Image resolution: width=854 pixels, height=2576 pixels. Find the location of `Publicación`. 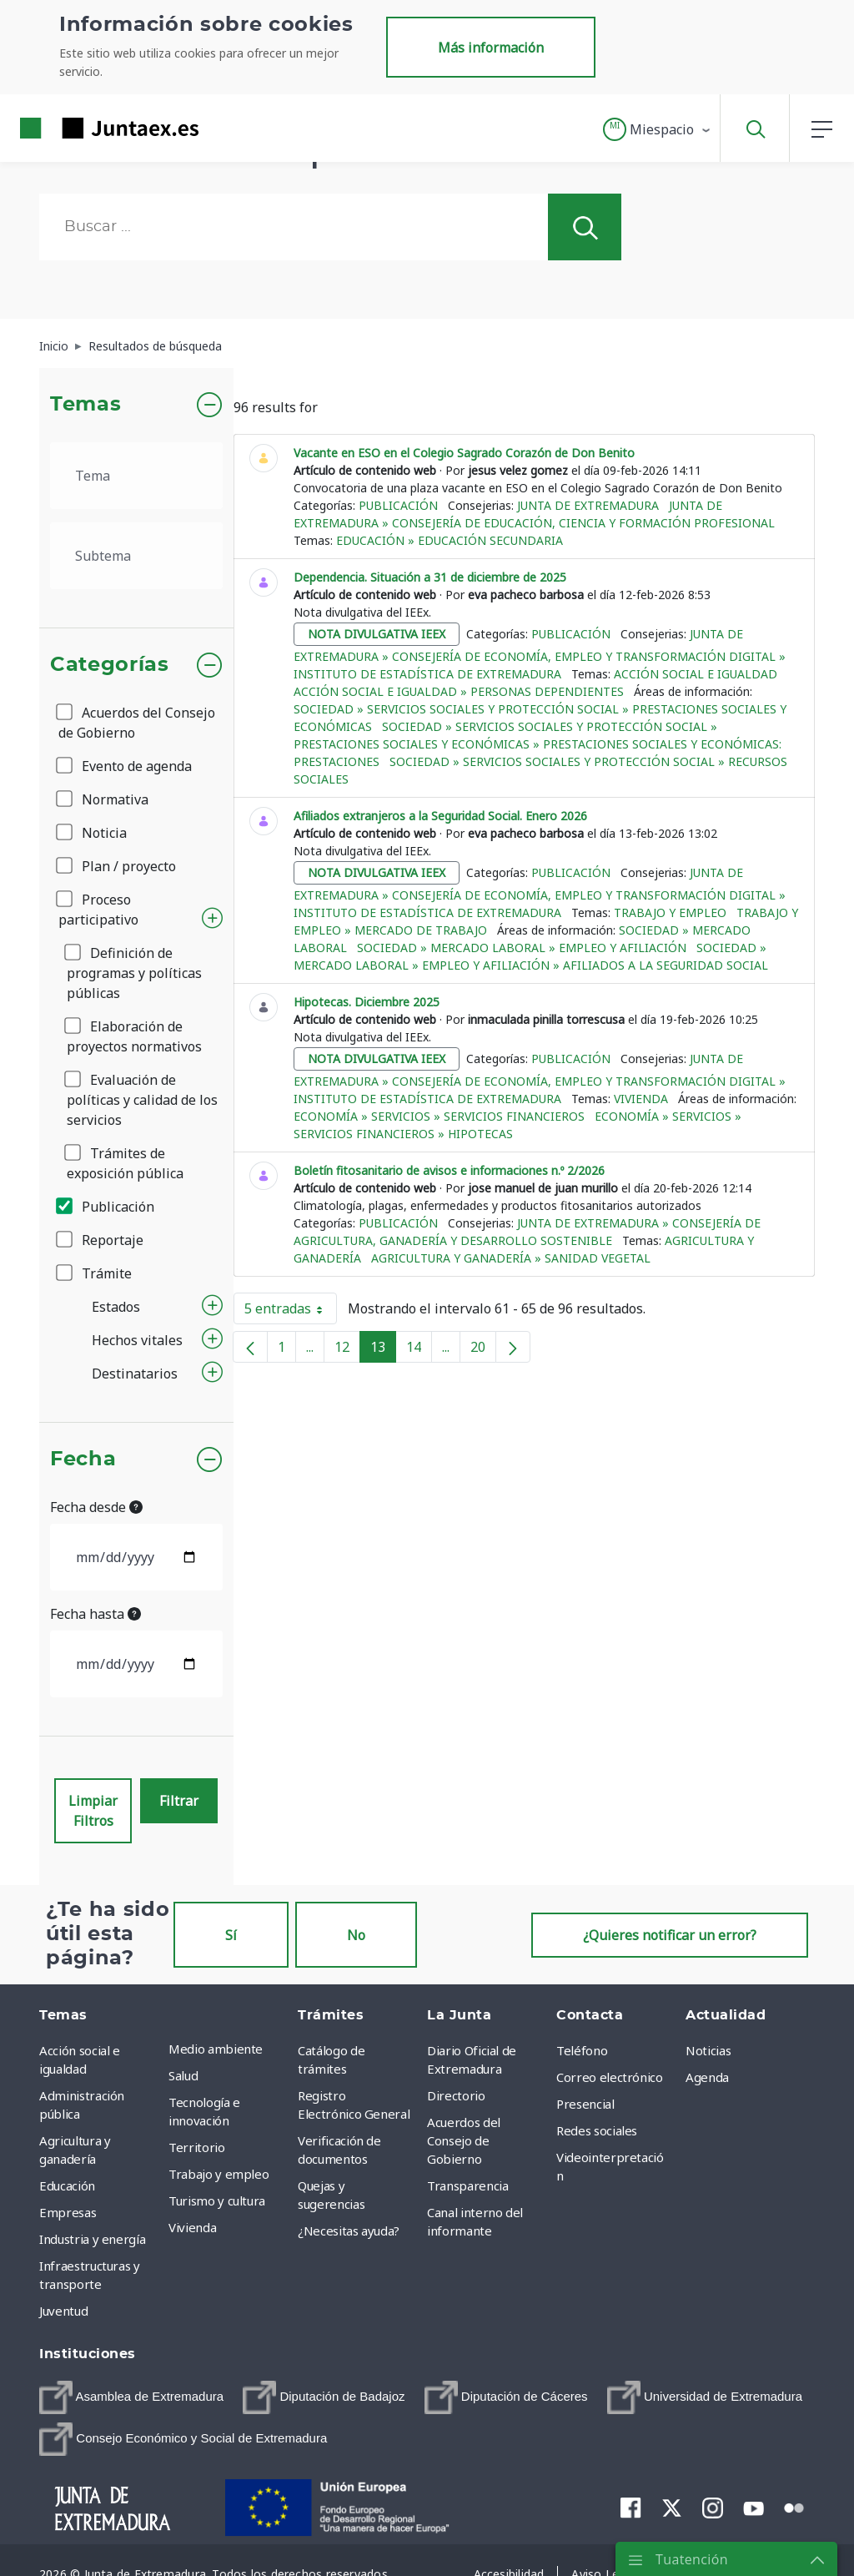

Publicación is located at coordinates (106, 1206).